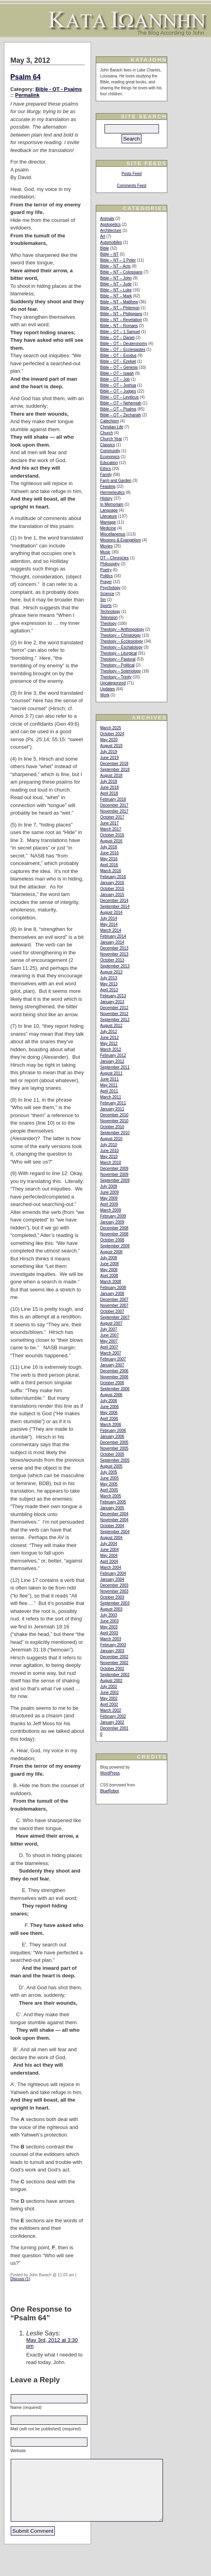 Image resolution: width=211 pixels, height=2576 pixels. Describe the element at coordinates (114, 1121) in the screenshot. I see `November 2010` at that location.